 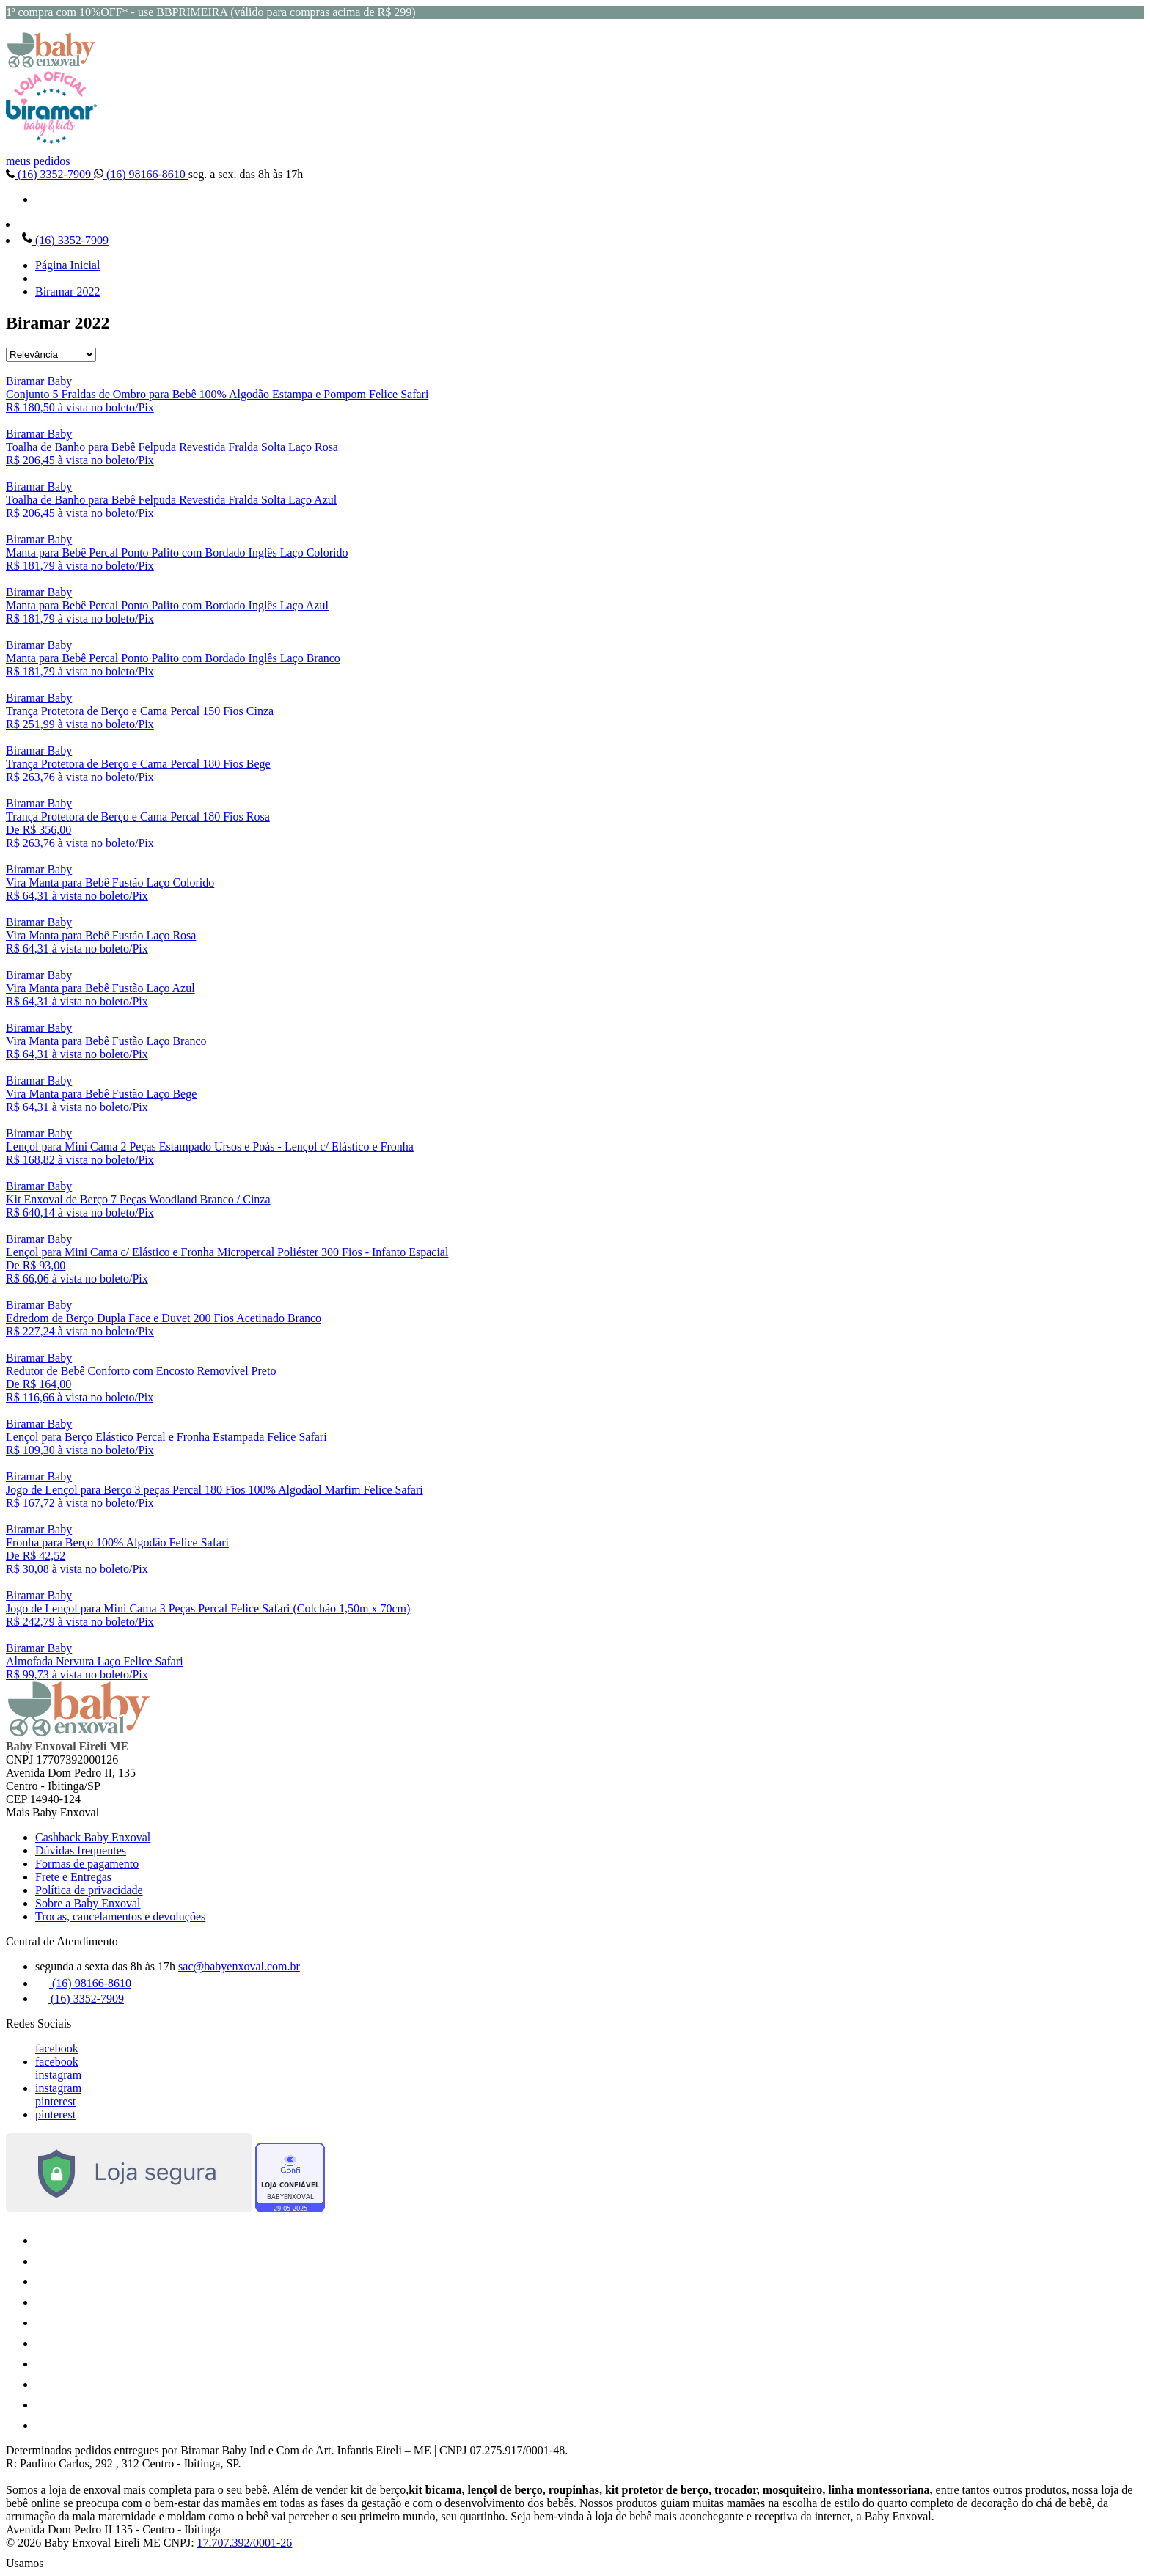 I want to click on Biramar 2022, so click(x=67, y=291).